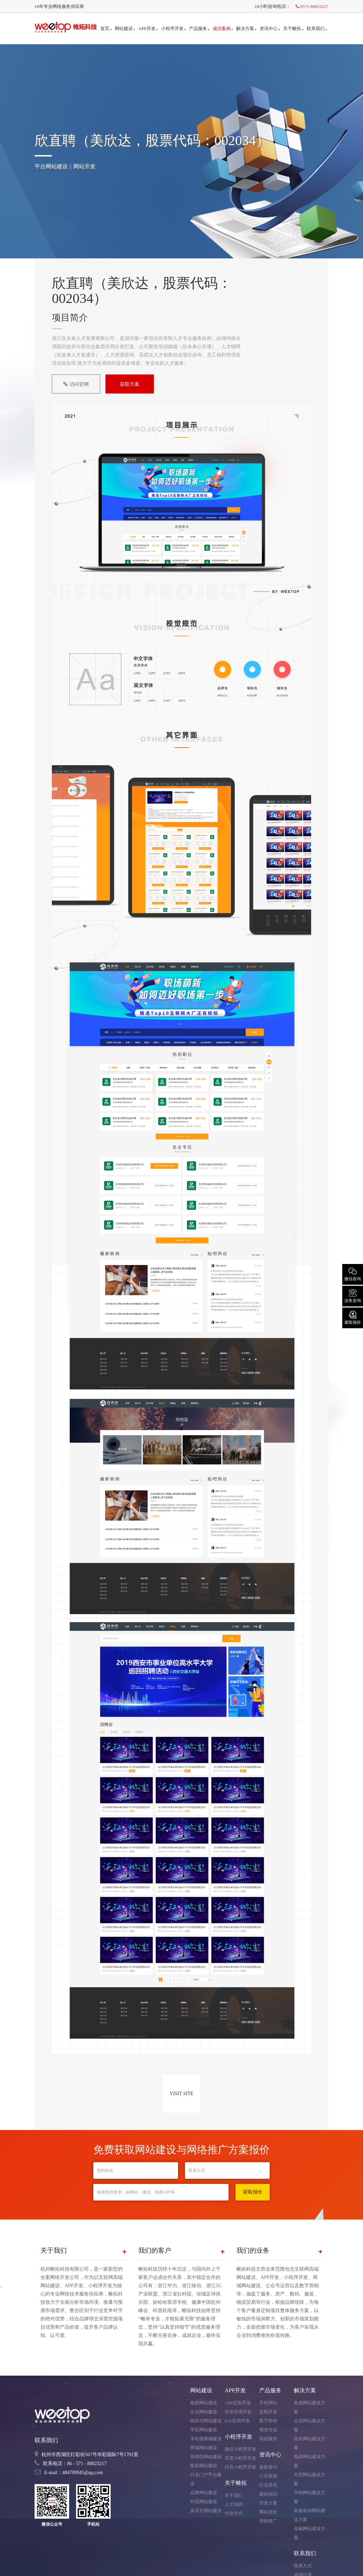 The image size is (363, 2576). What do you see at coordinates (240, 2458) in the screenshot?
I see `百度小程序开发` at bounding box center [240, 2458].